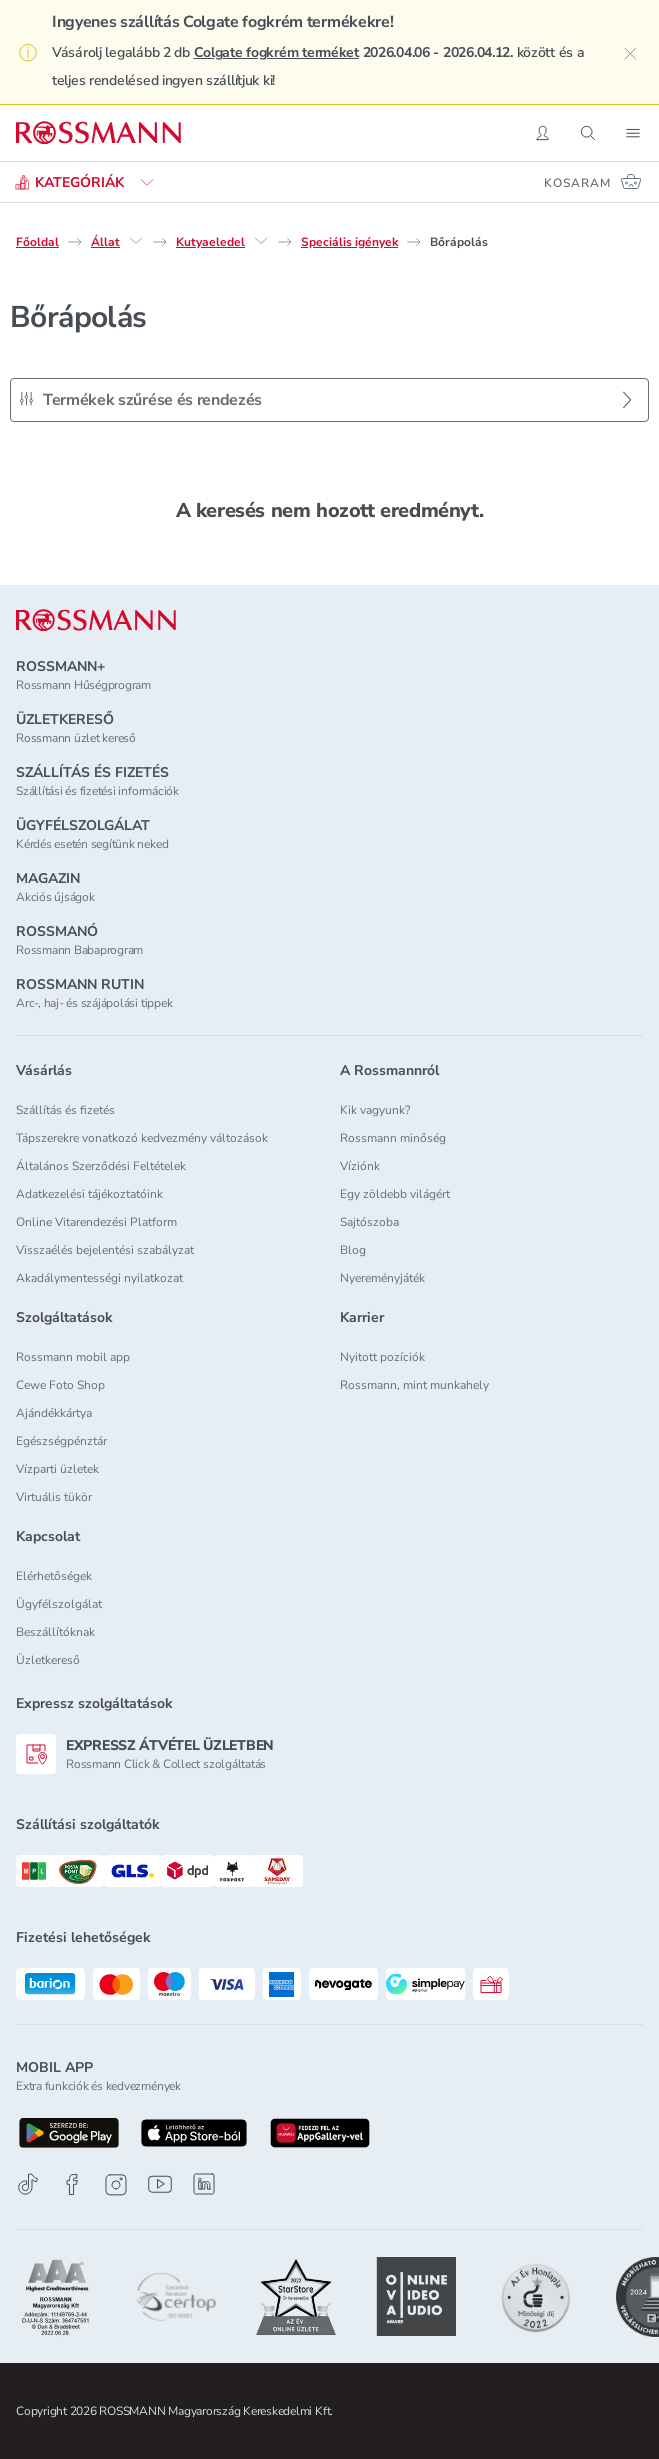 The image size is (659, 2459). Describe the element at coordinates (54, 1413) in the screenshot. I see `Ajándékkártya` at that location.